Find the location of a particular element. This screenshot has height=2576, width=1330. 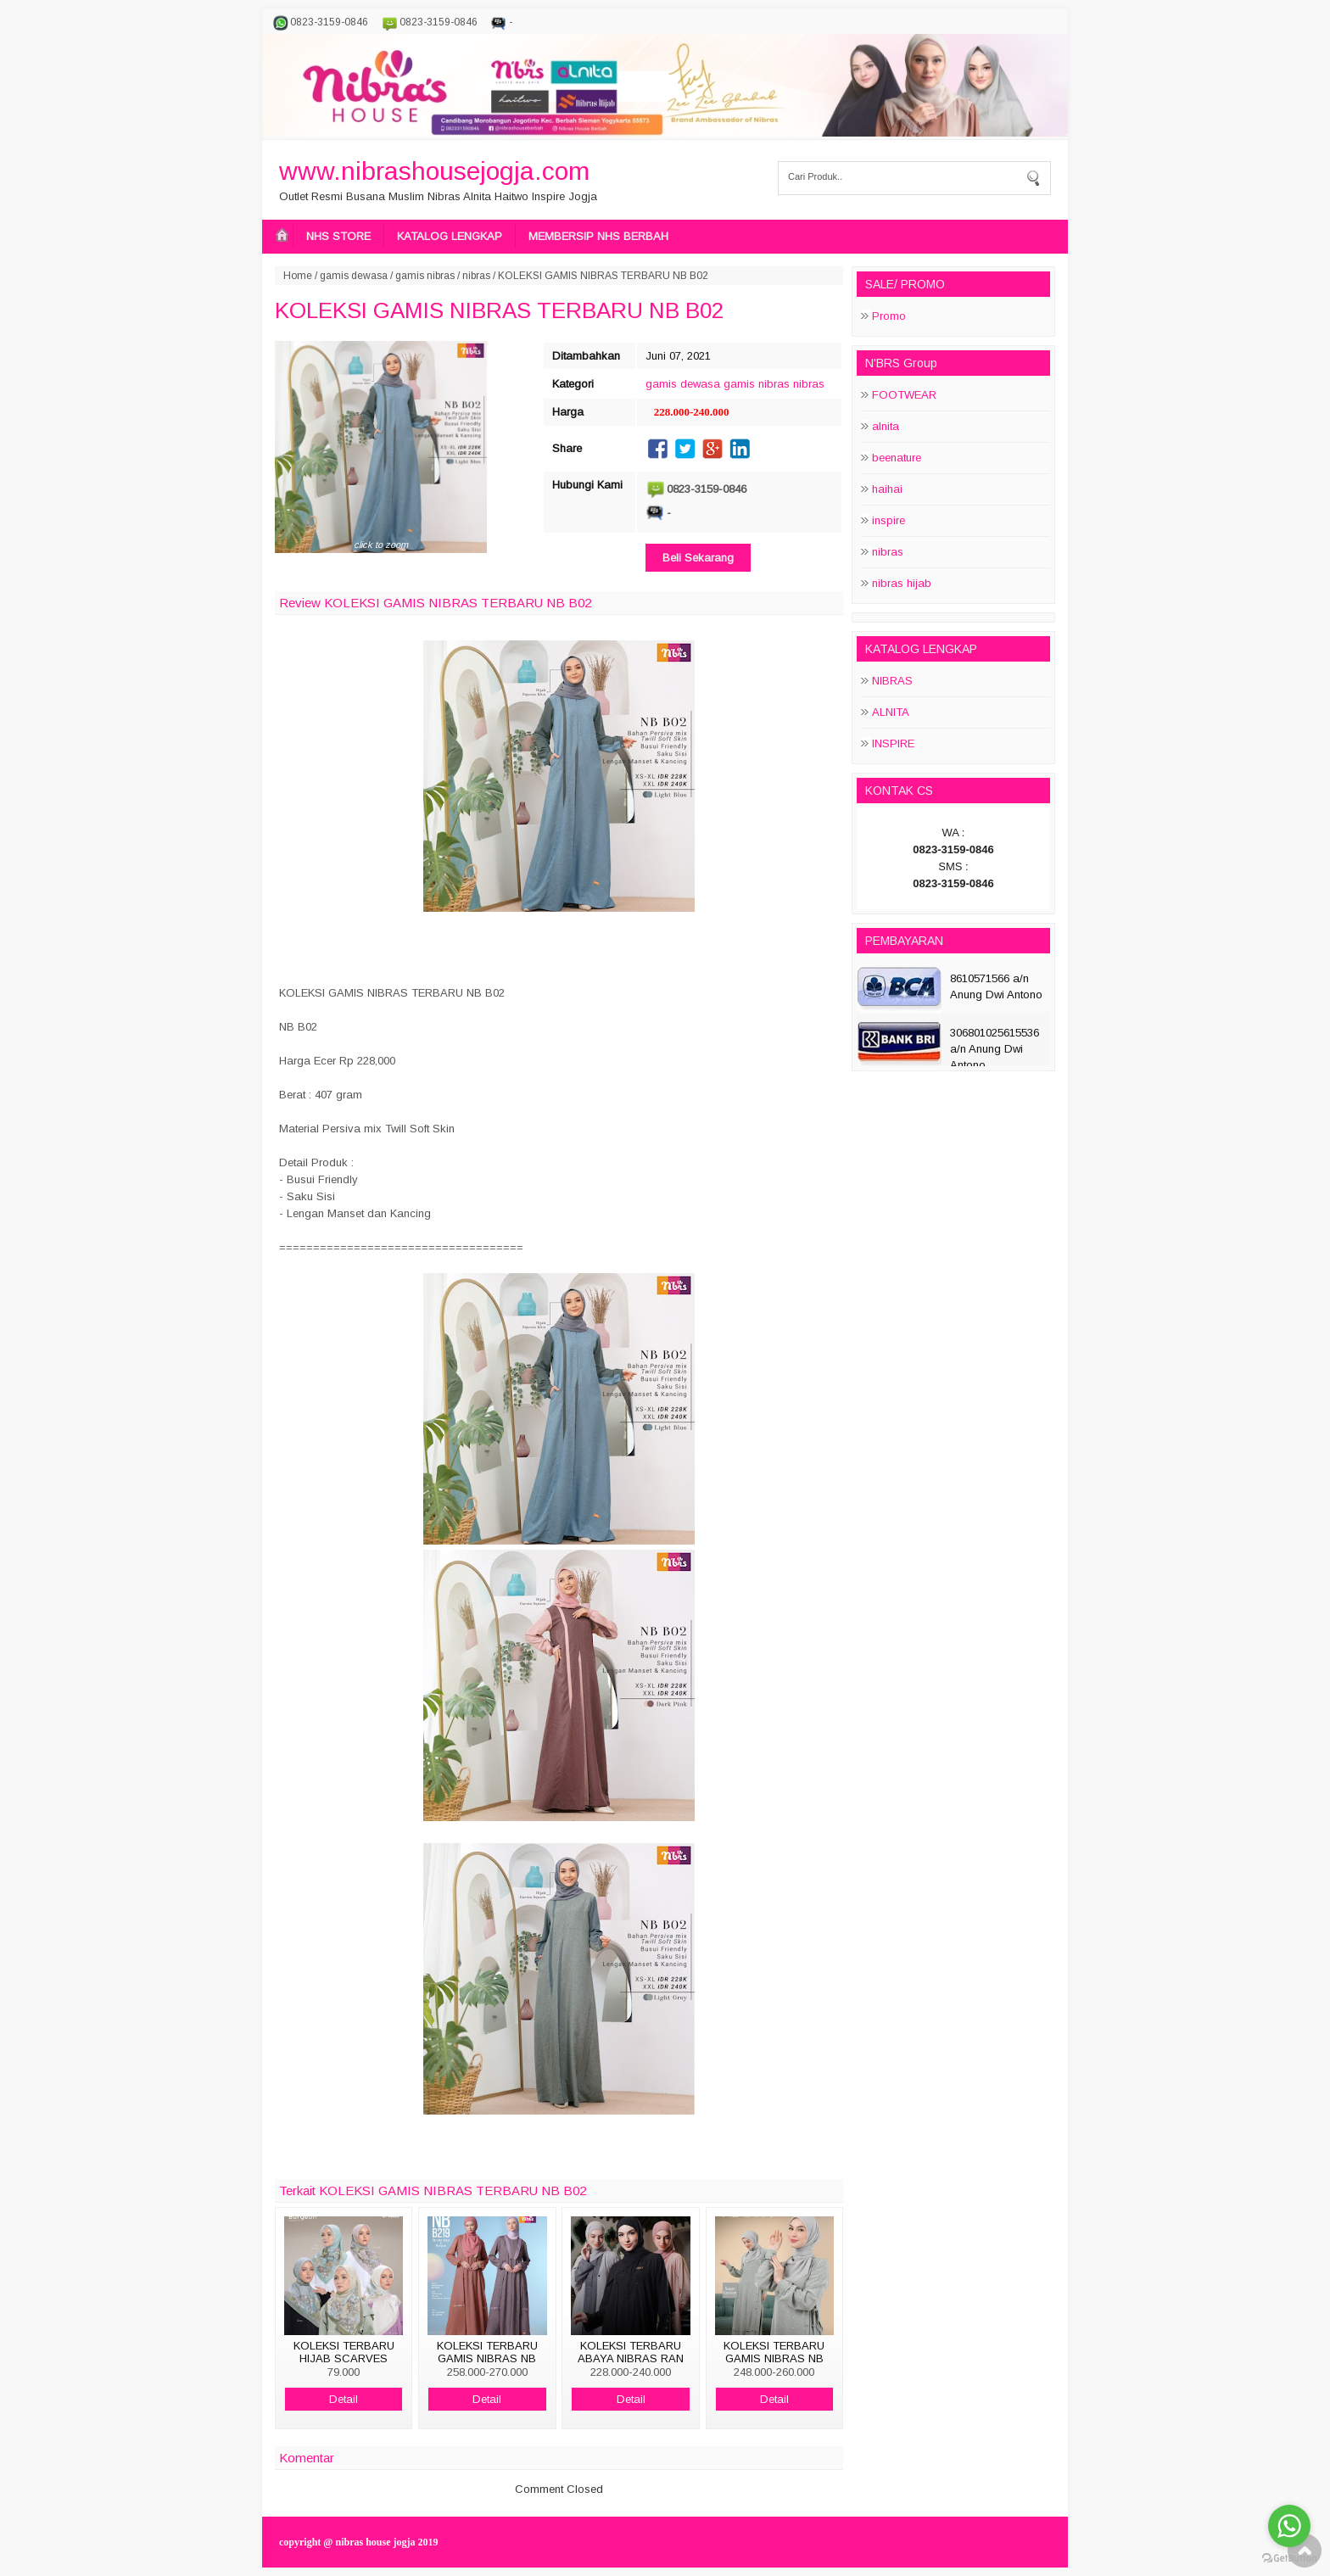

MEMBERSIP NHS BERBAH is located at coordinates (598, 236).